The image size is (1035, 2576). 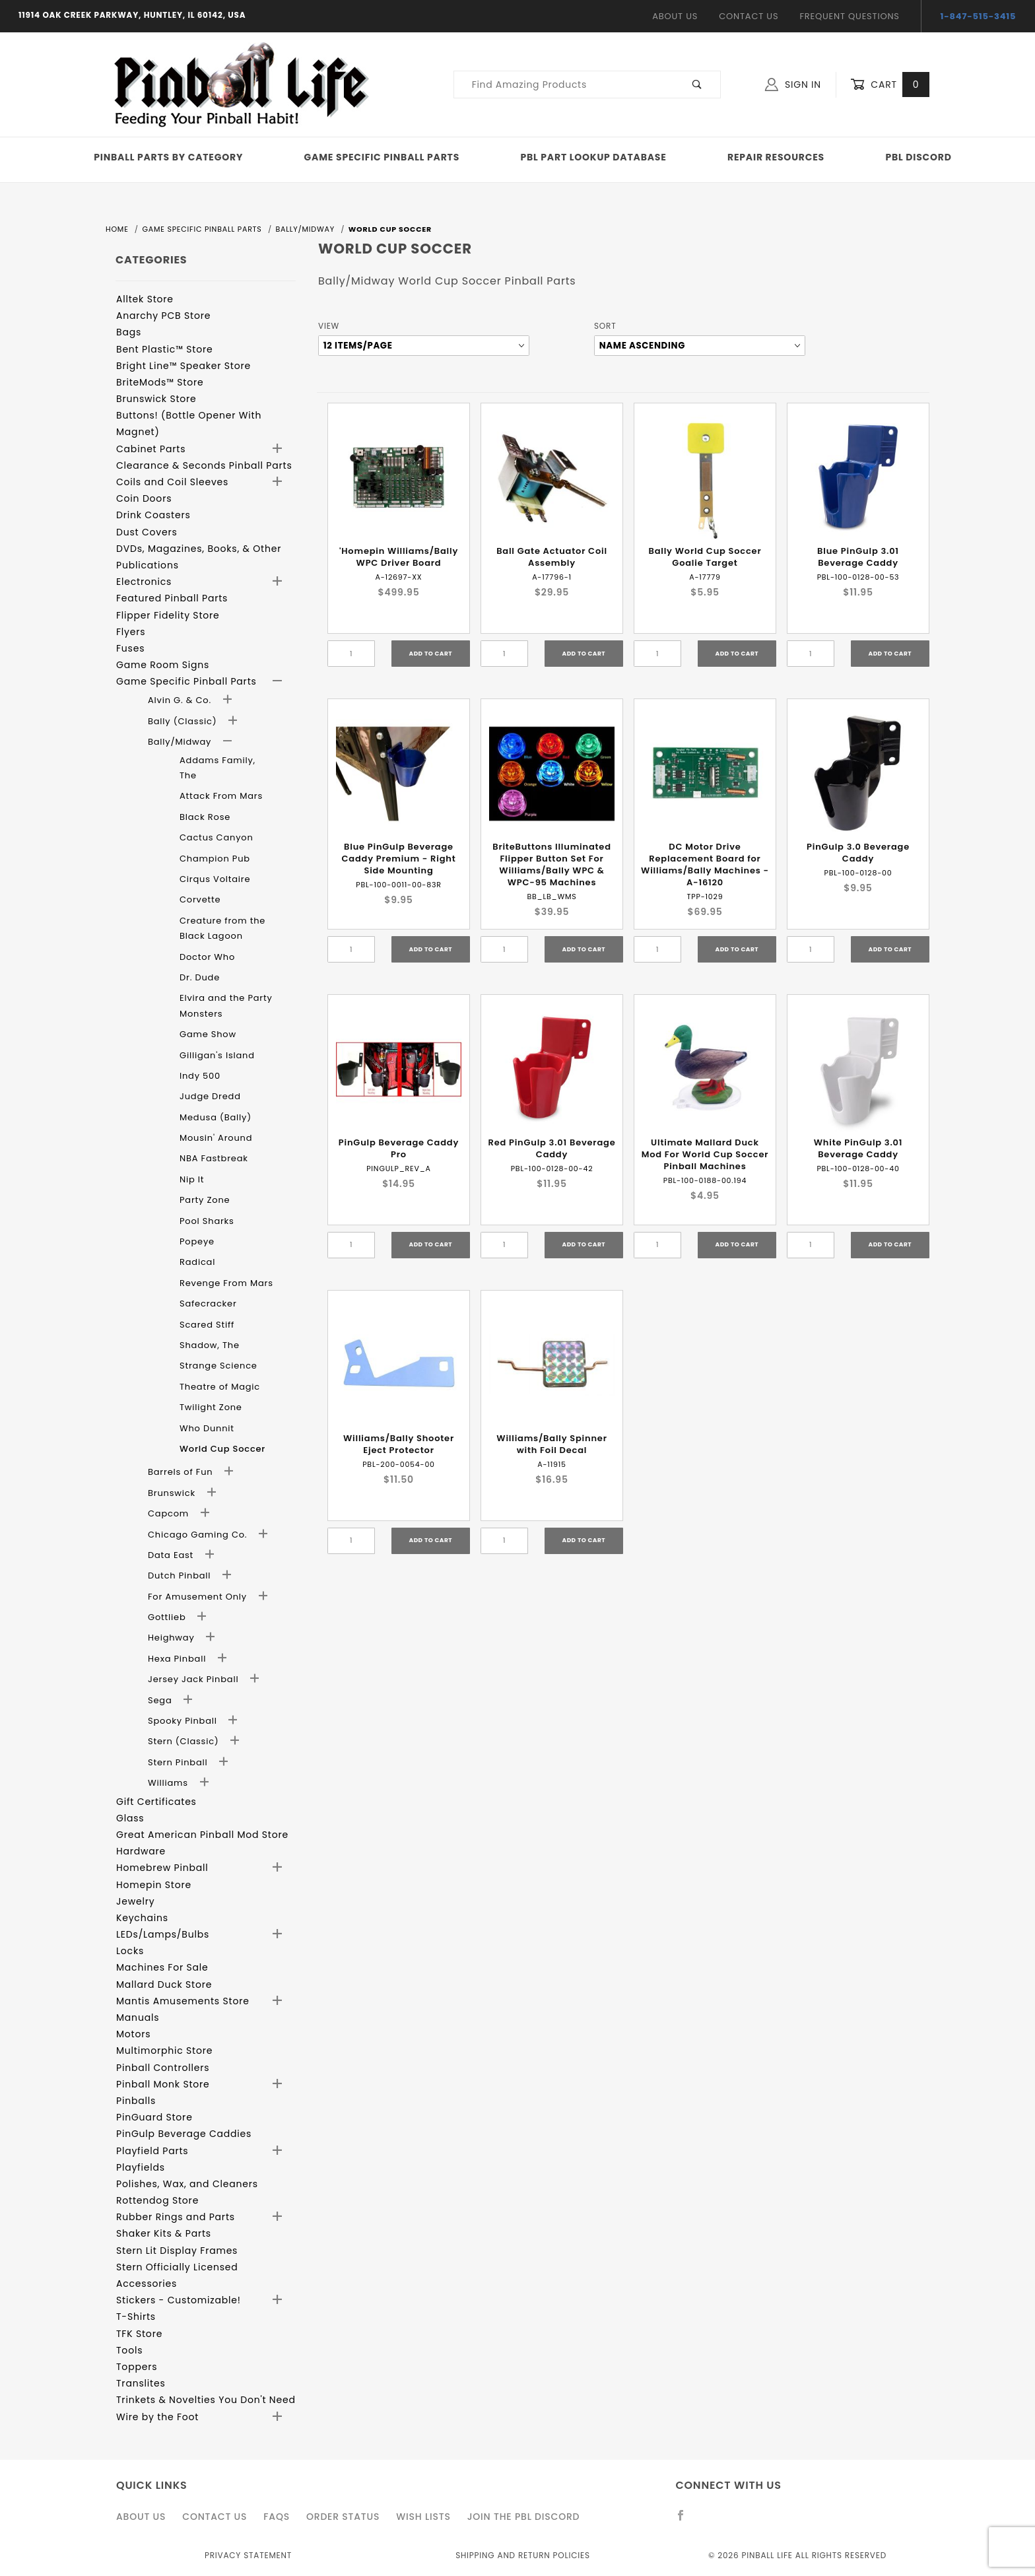 What do you see at coordinates (172, 482) in the screenshot?
I see `Coils and Coil Sleeves` at bounding box center [172, 482].